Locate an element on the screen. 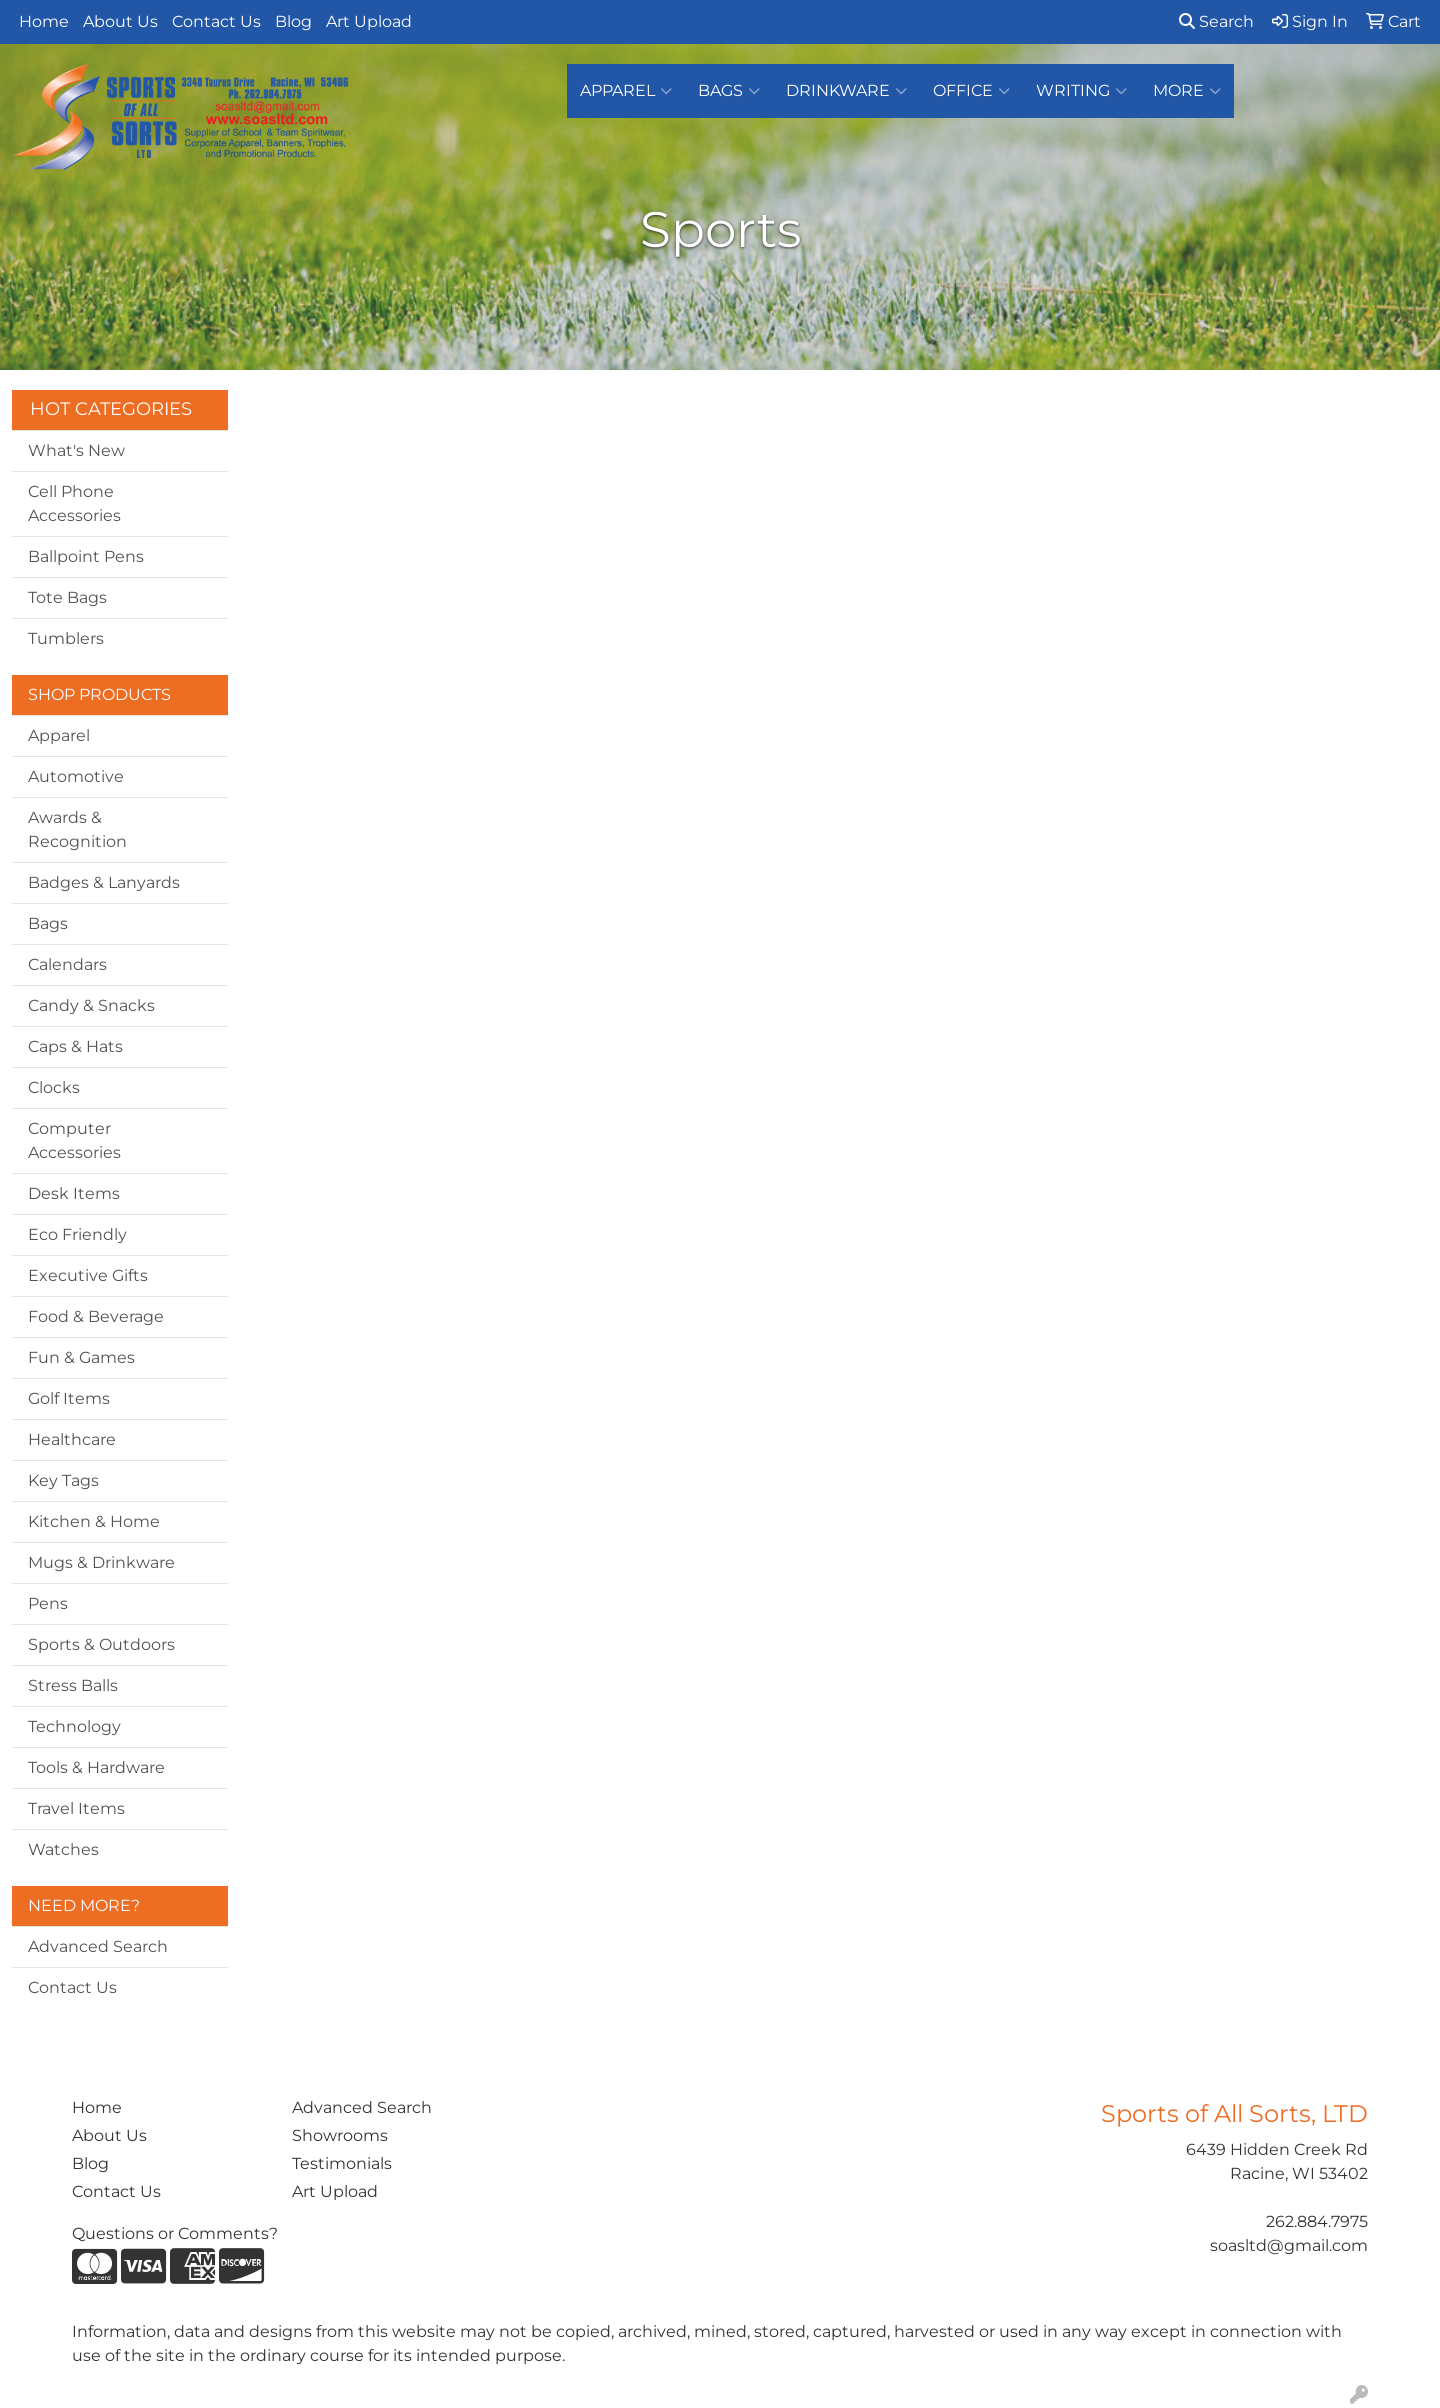  Computer Accessories is located at coordinates (74, 1140).